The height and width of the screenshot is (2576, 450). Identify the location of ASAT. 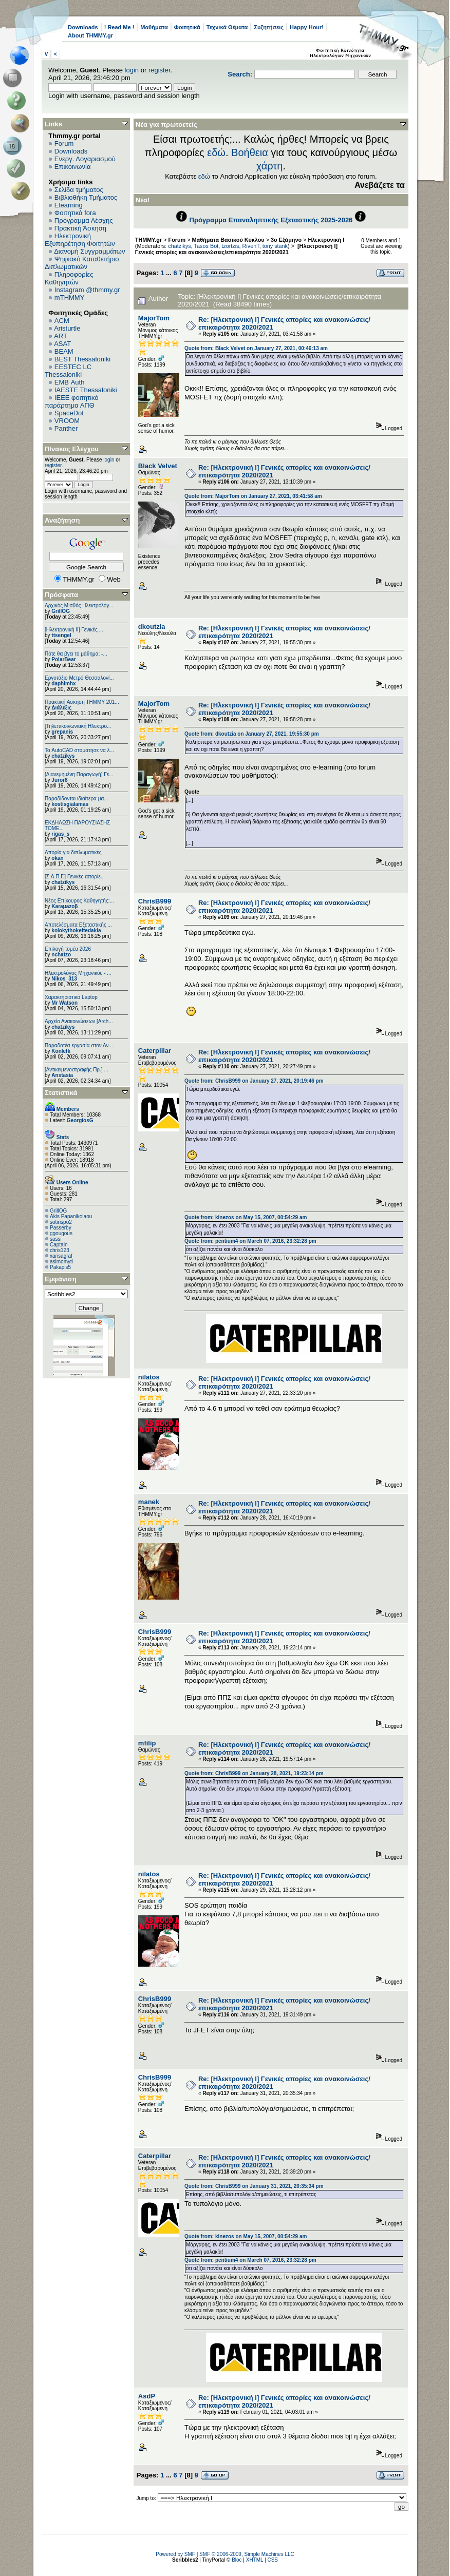
(62, 344).